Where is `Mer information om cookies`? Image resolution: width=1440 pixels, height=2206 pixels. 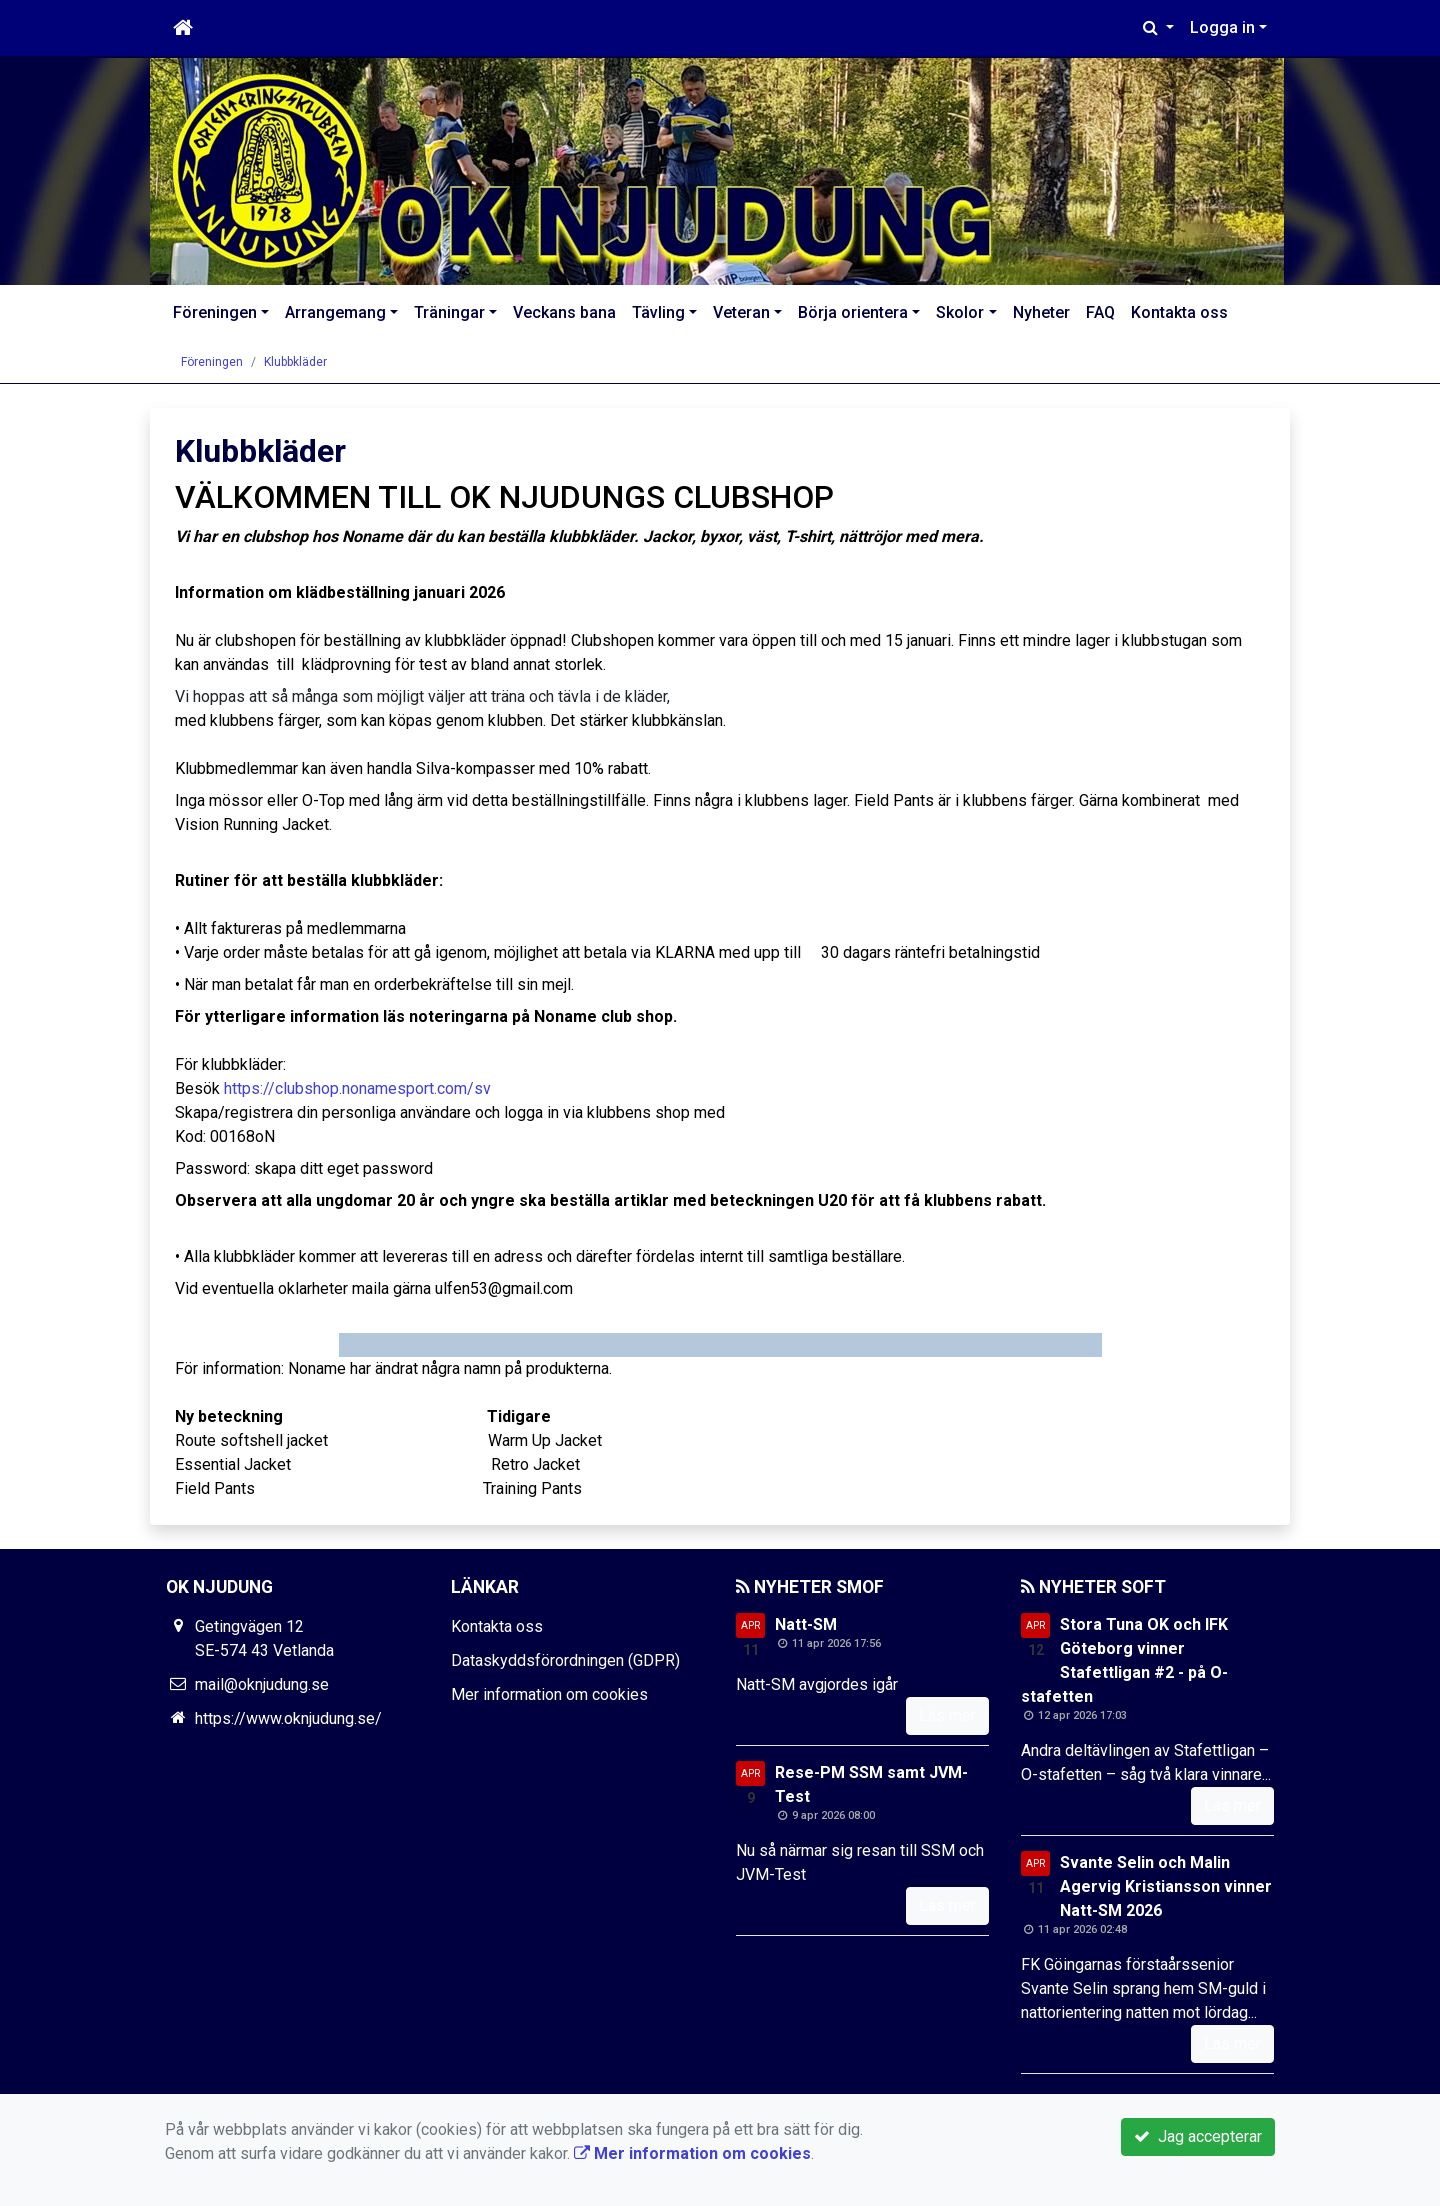 Mer information om cookies is located at coordinates (549, 1694).